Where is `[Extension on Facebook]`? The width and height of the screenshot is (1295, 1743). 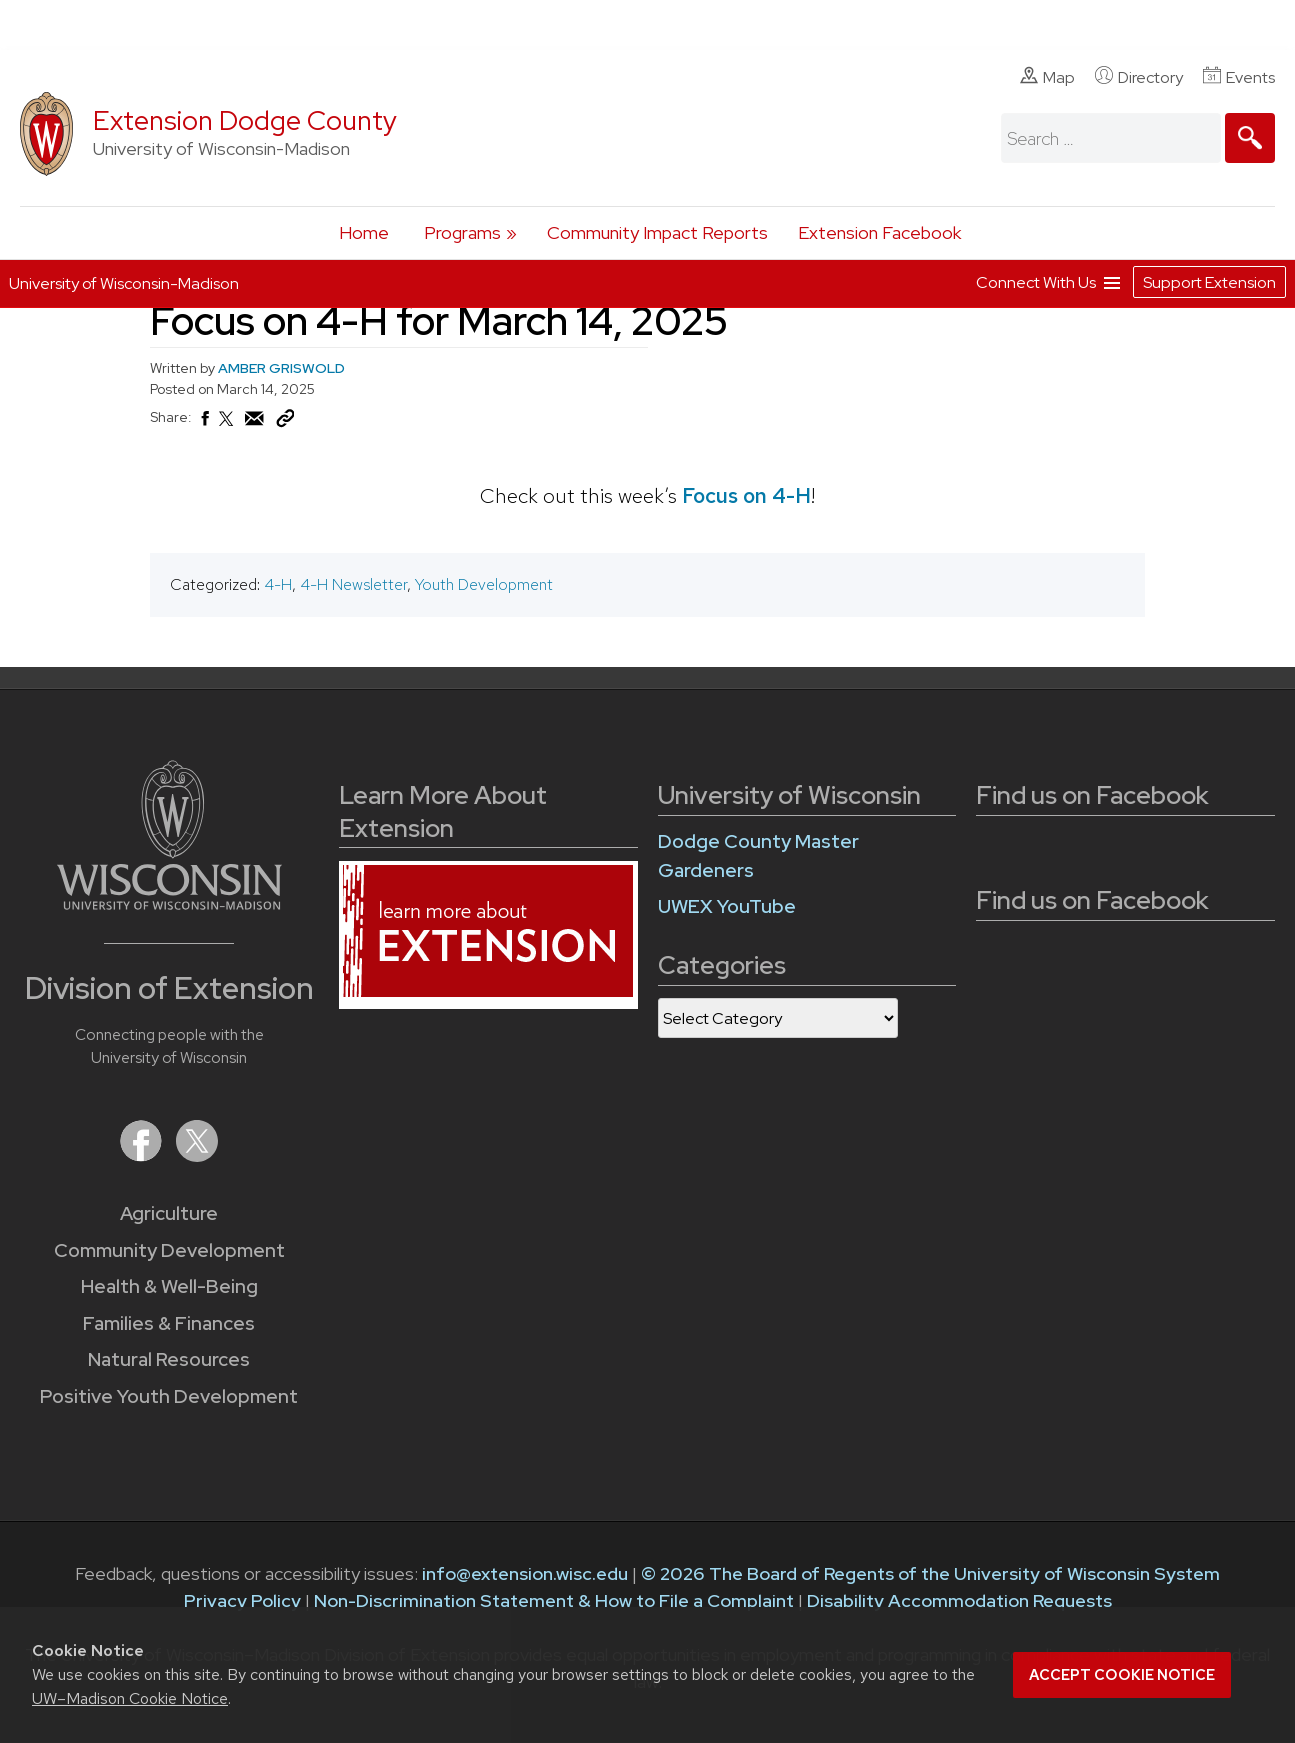
[Extension on Facebook] is located at coordinates (143, 1155).